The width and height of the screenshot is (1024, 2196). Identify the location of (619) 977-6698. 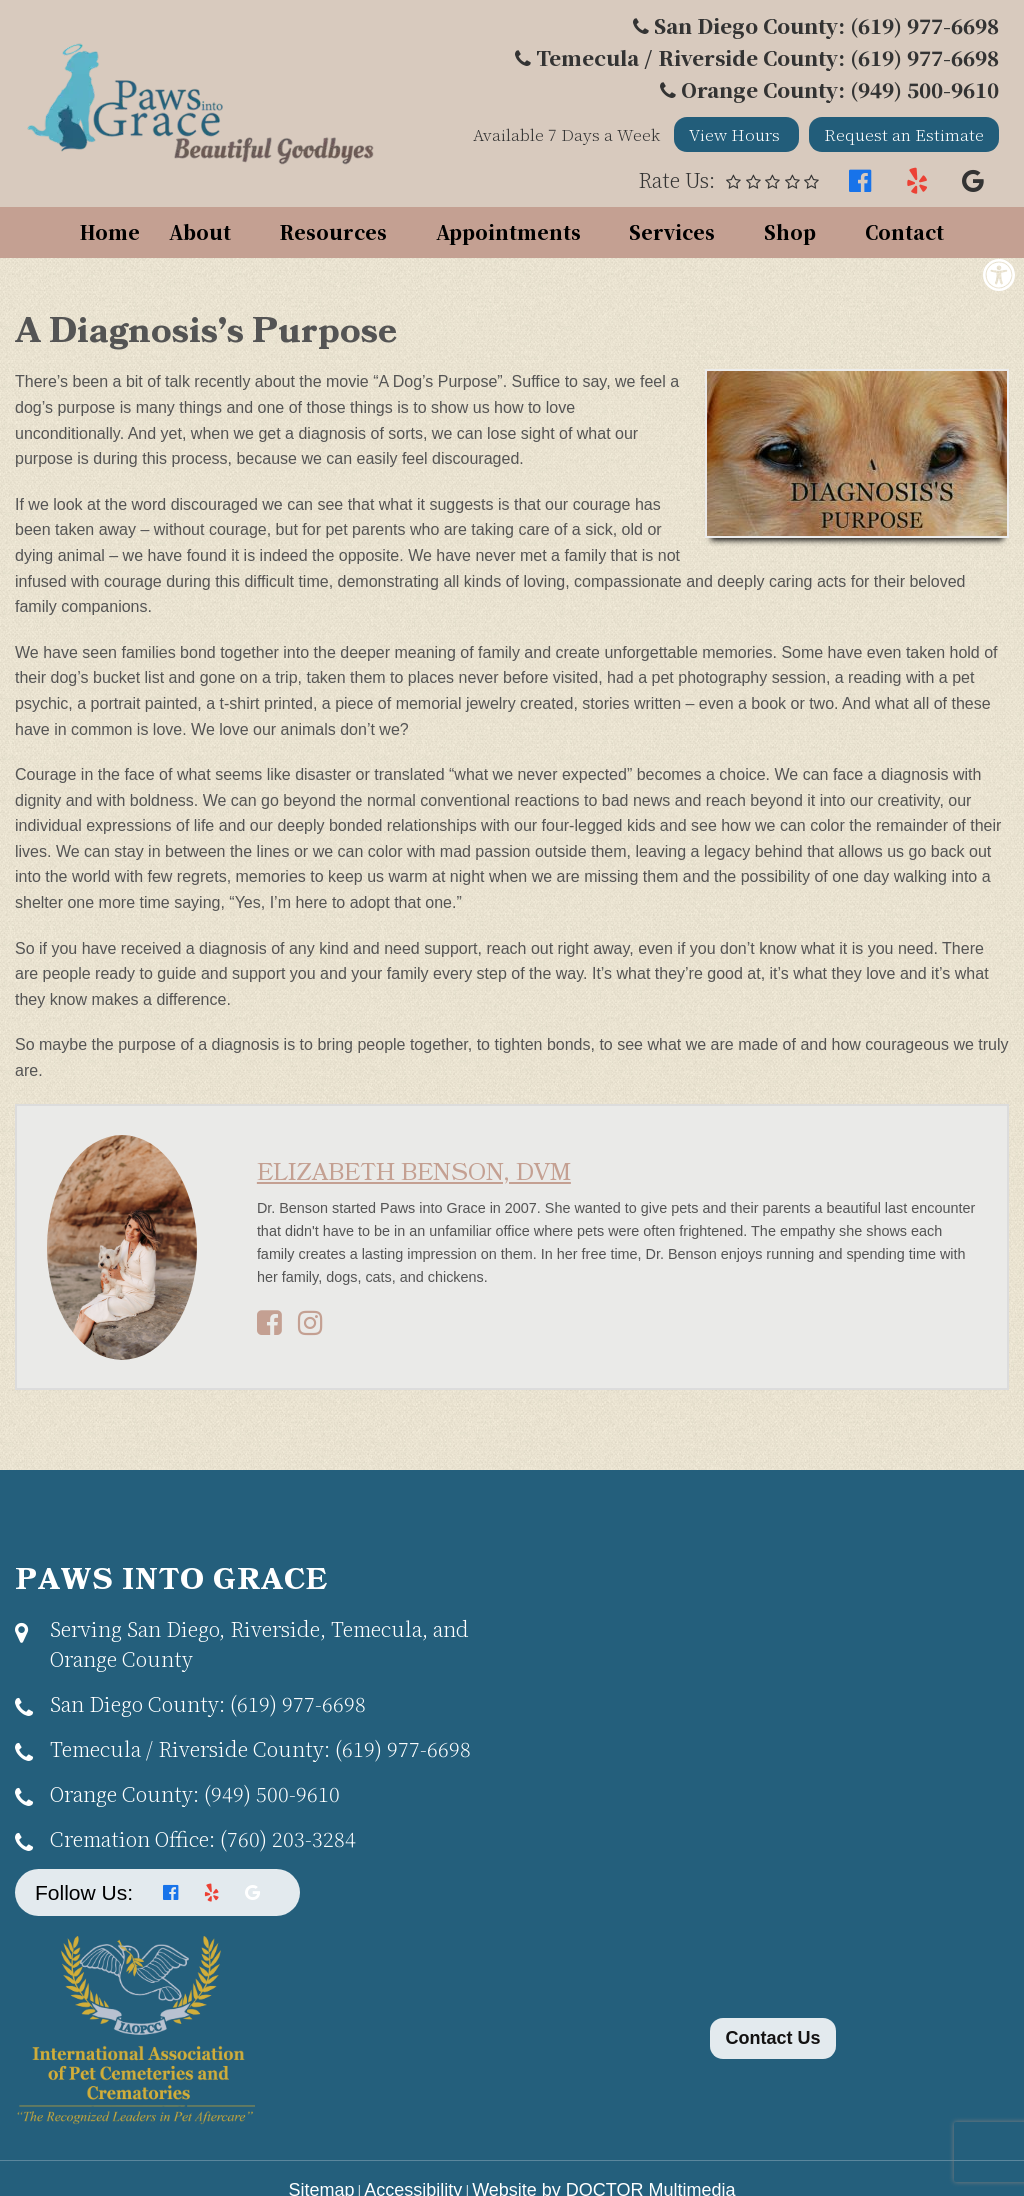
(208, 1703).